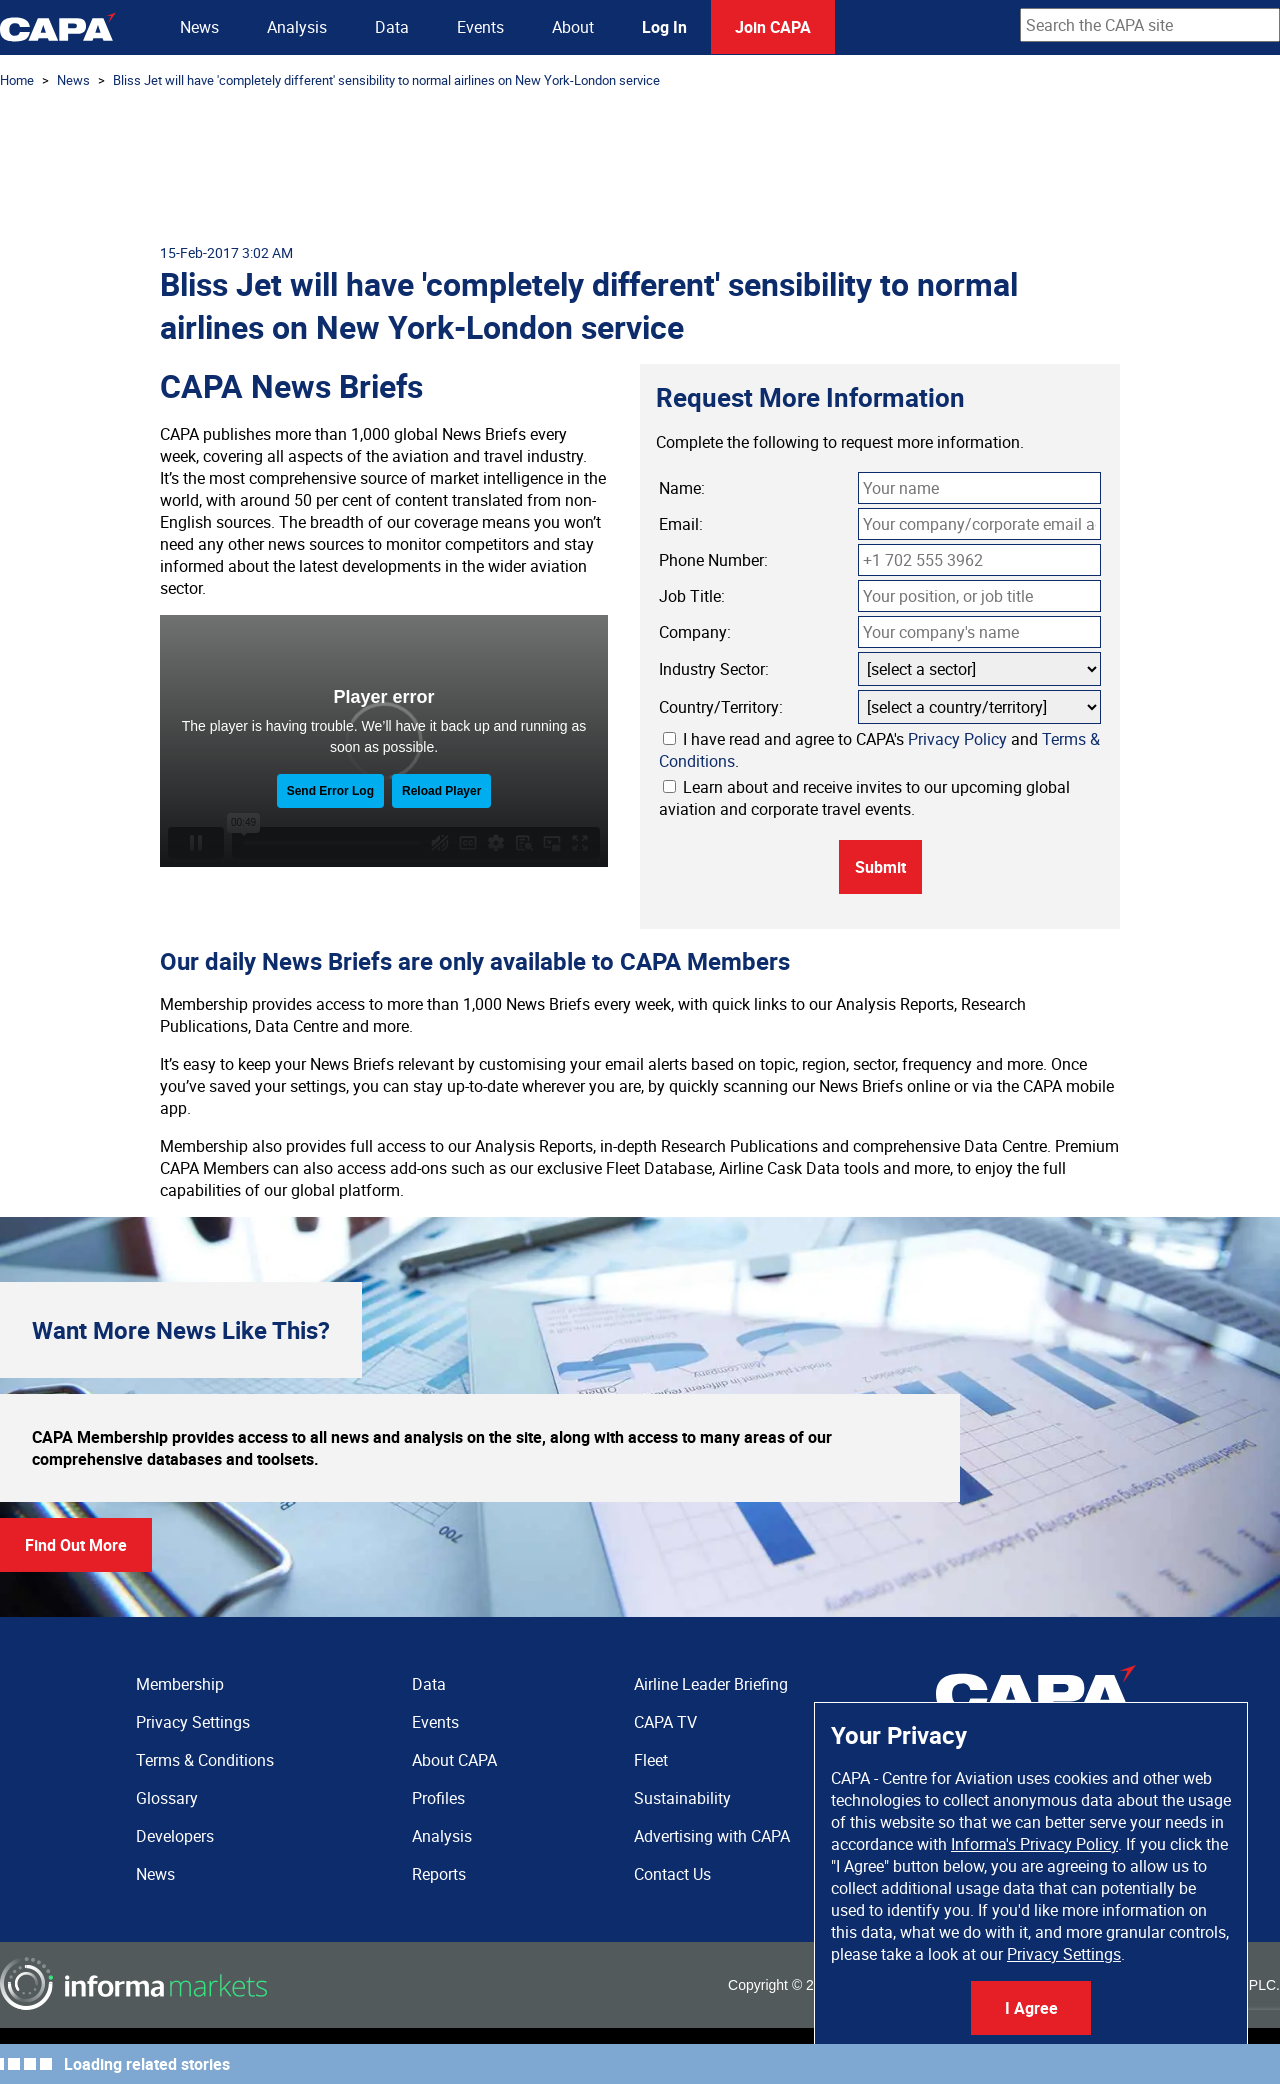  What do you see at coordinates (439, 1874) in the screenshot?
I see `Reports` at bounding box center [439, 1874].